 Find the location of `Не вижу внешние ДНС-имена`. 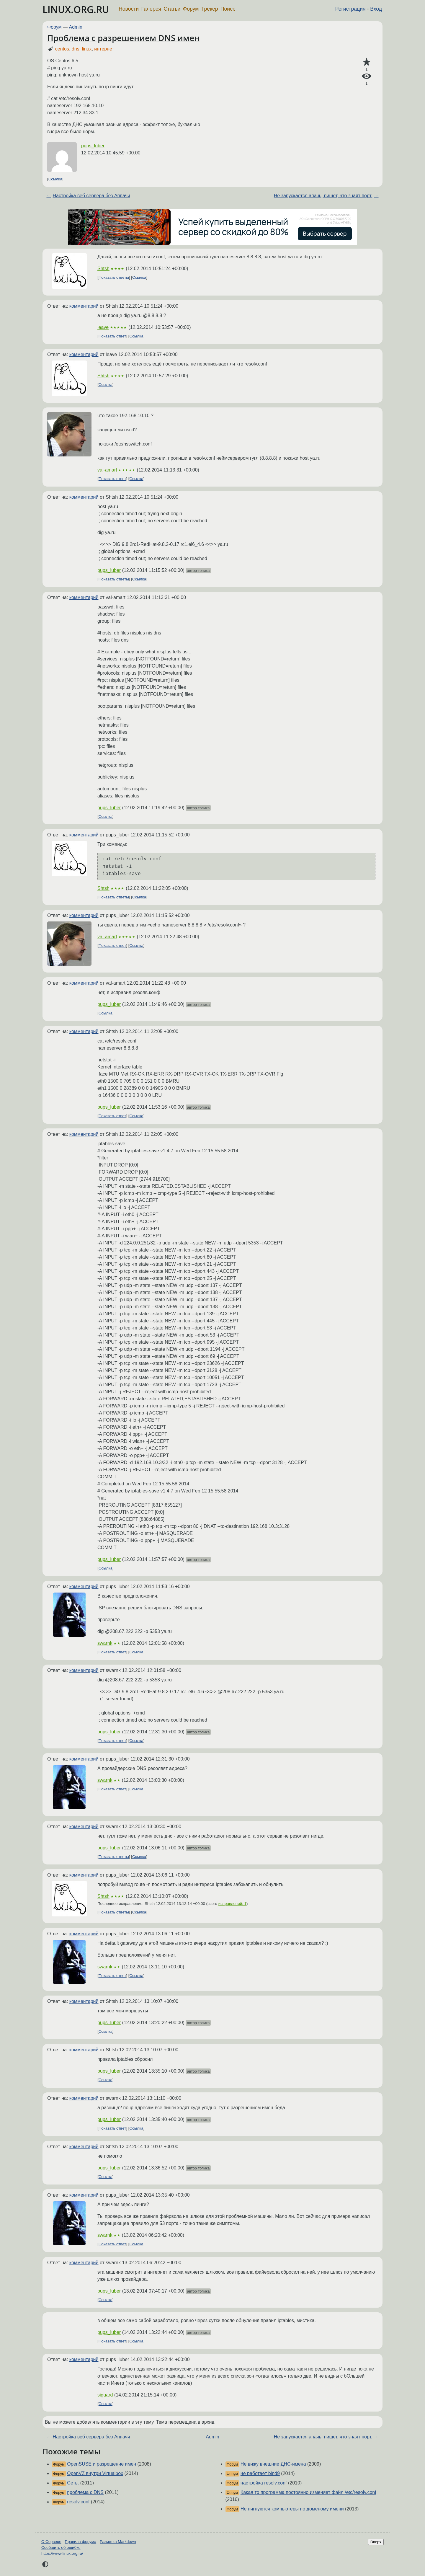

Не вижу внешние ДНС-имена is located at coordinates (273, 2463).